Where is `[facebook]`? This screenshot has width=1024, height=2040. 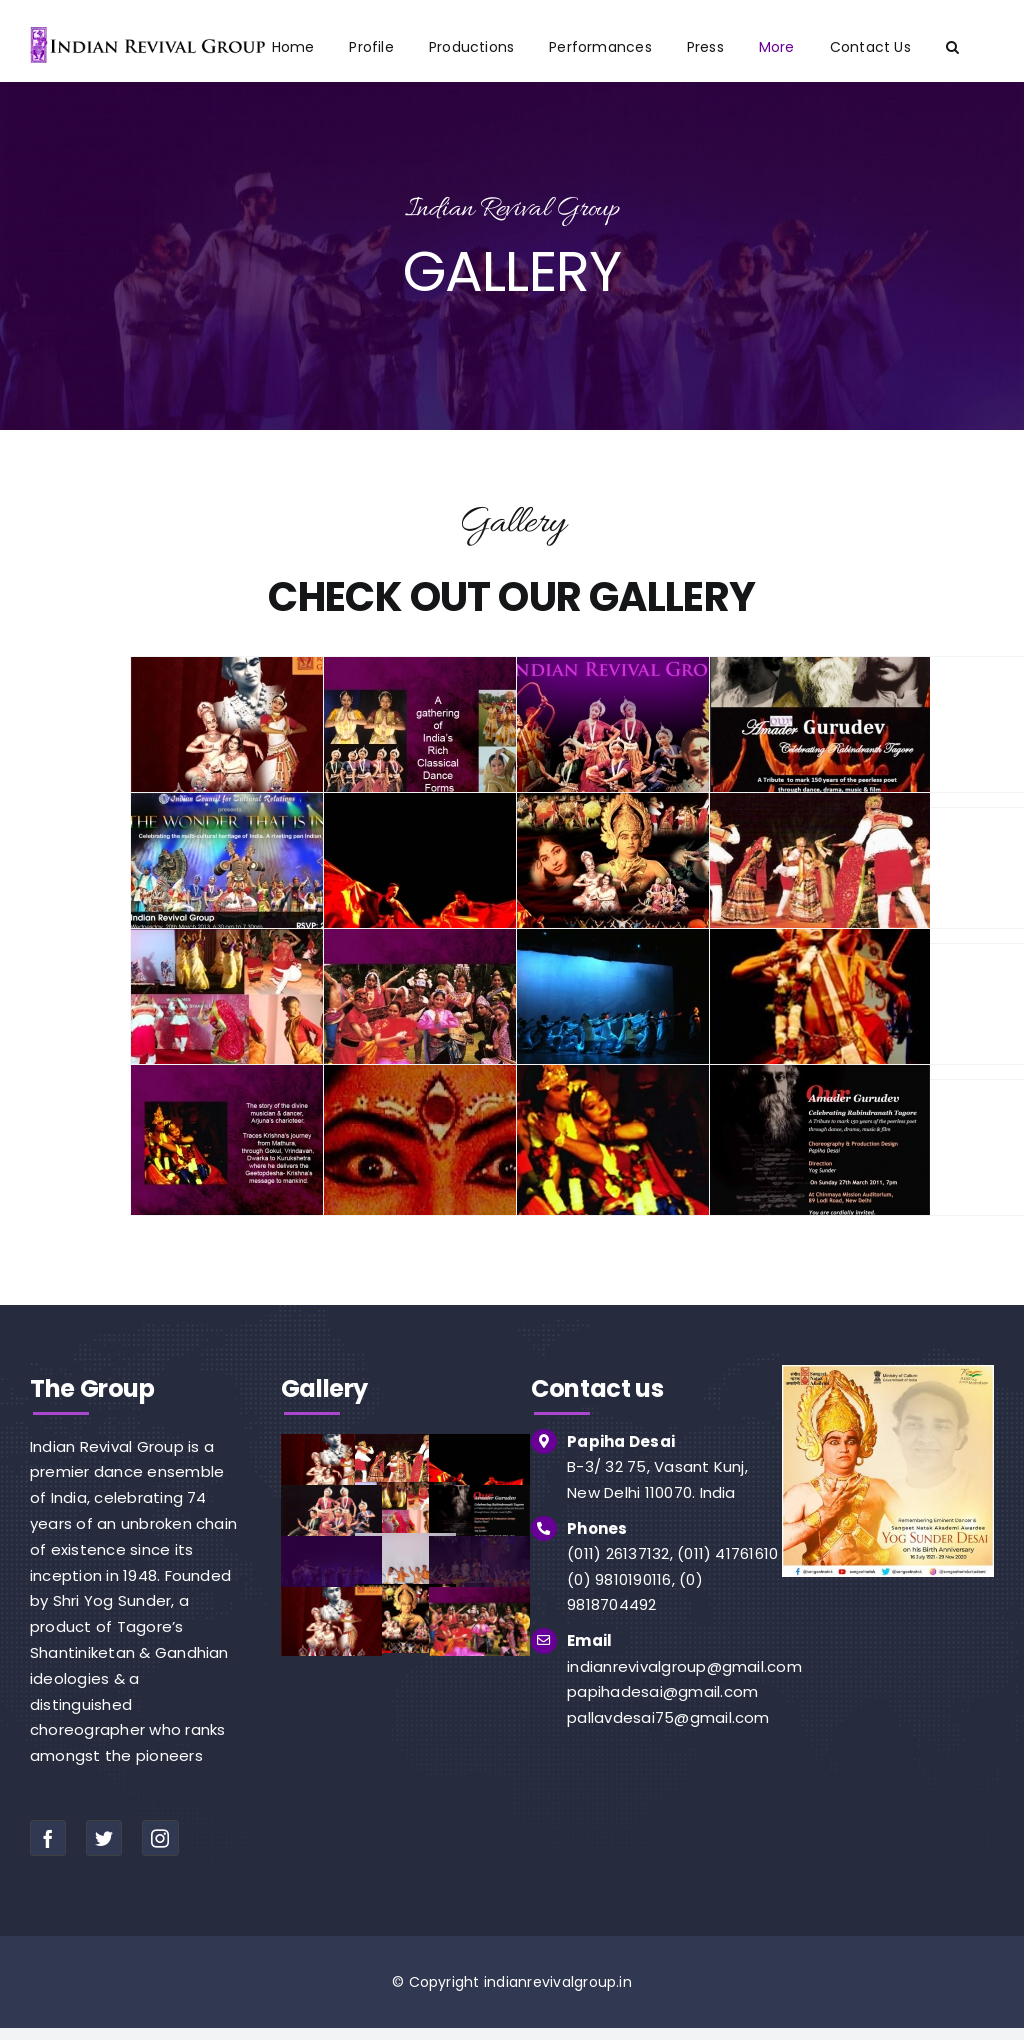
[facebook] is located at coordinates (48, 1838).